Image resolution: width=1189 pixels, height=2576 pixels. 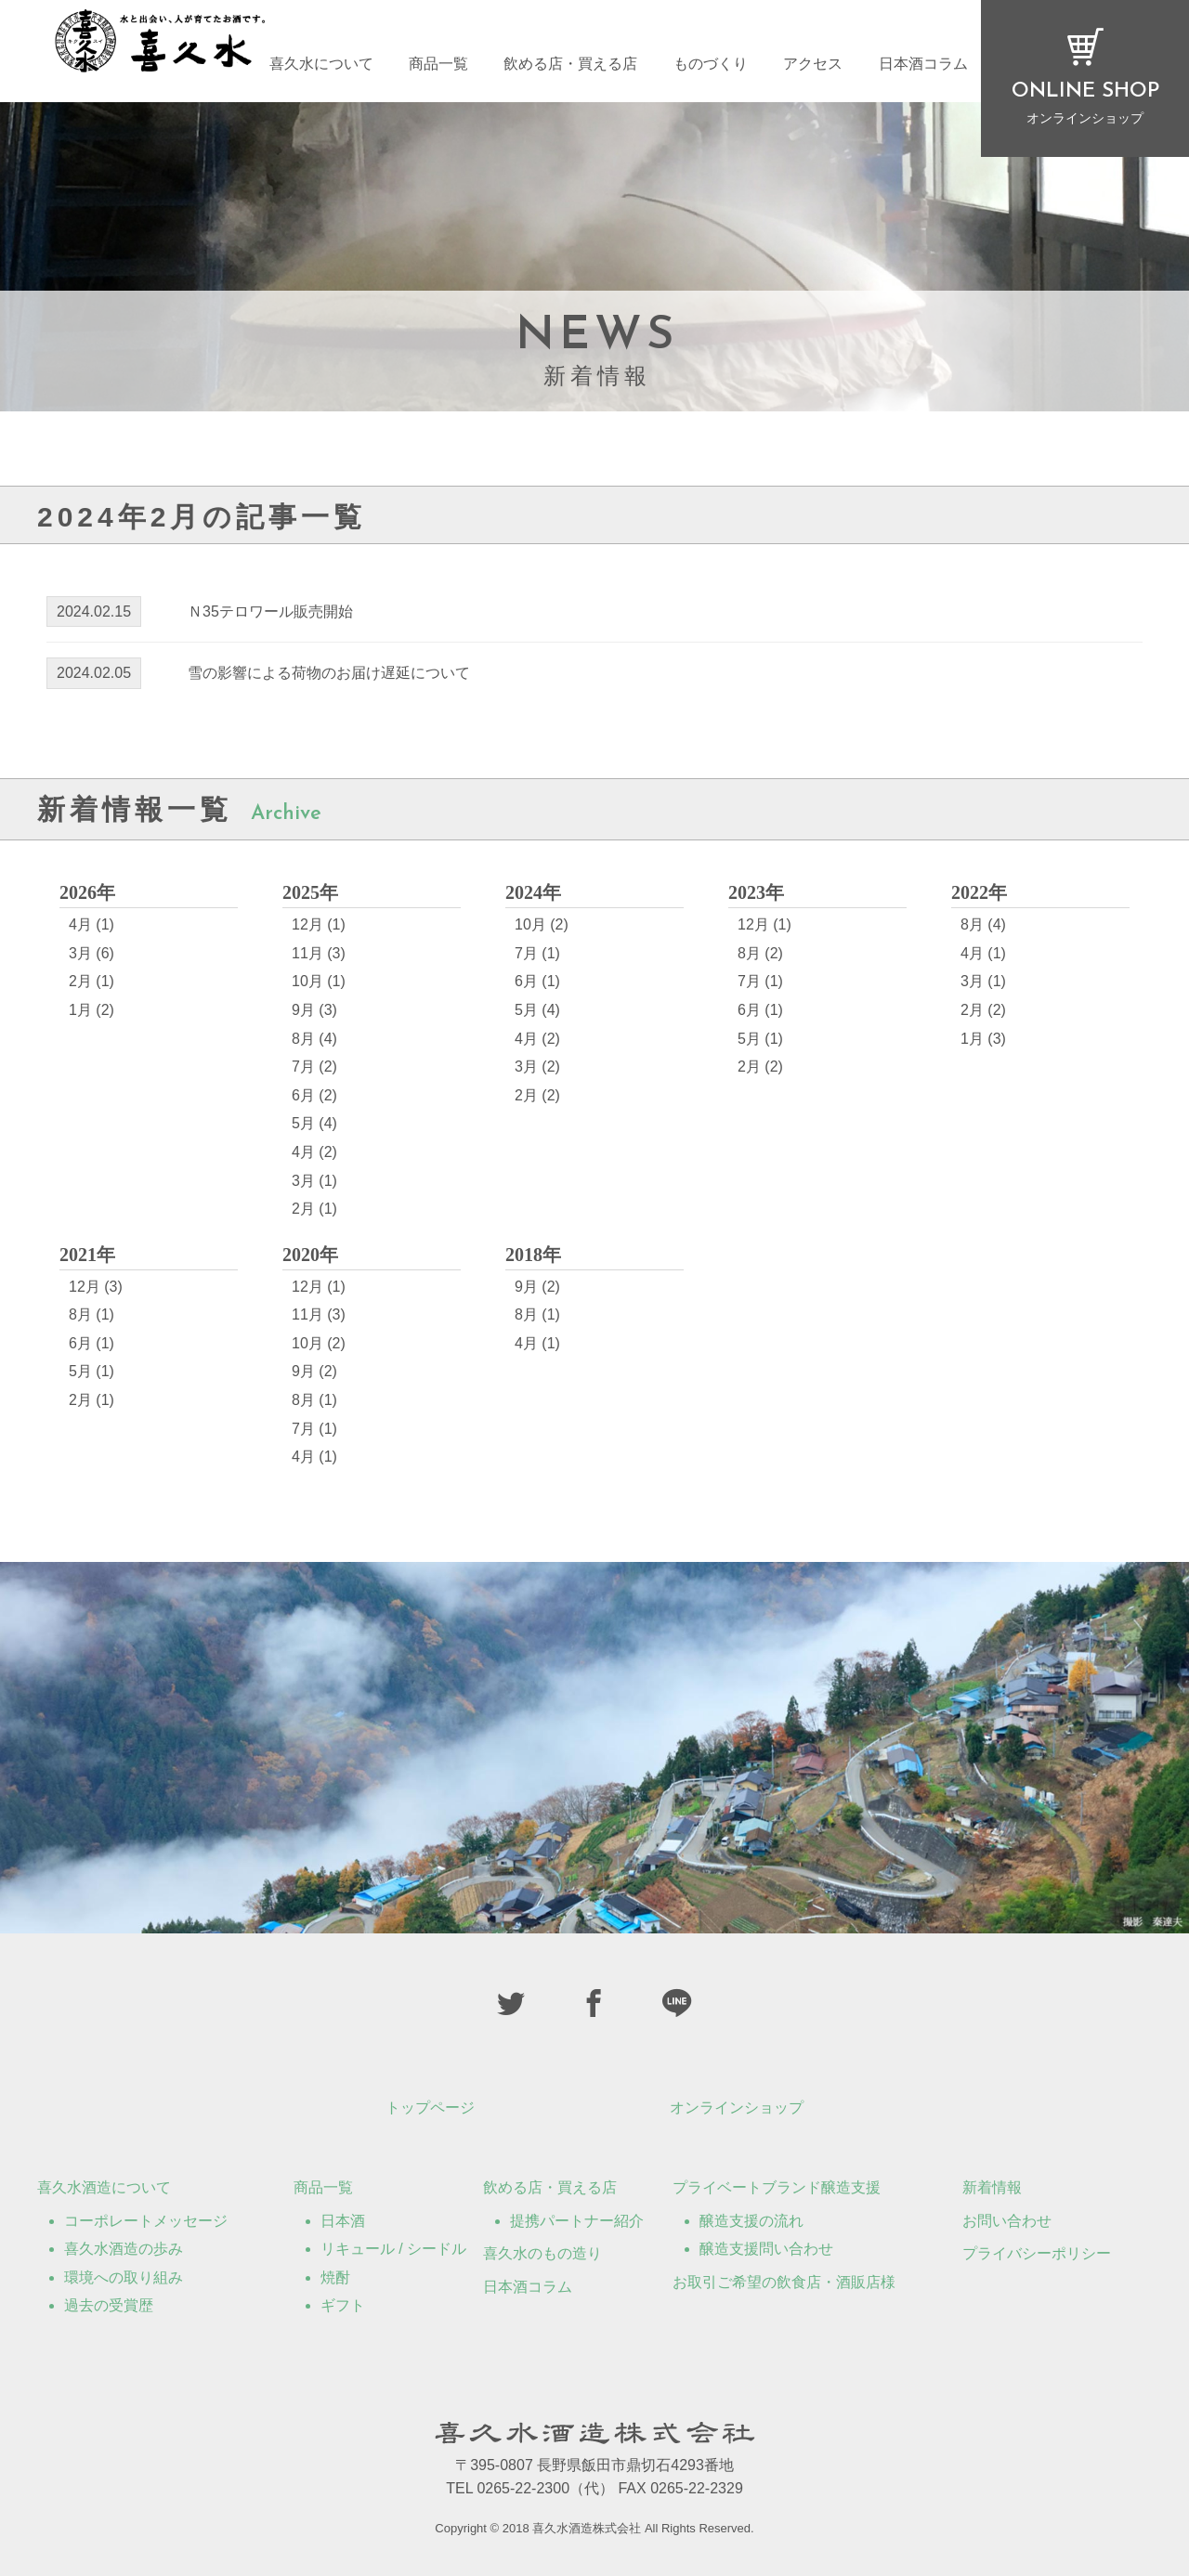 What do you see at coordinates (319, 953) in the screenshot?
I see `11月 (3)` at bounding box center [319, 953].